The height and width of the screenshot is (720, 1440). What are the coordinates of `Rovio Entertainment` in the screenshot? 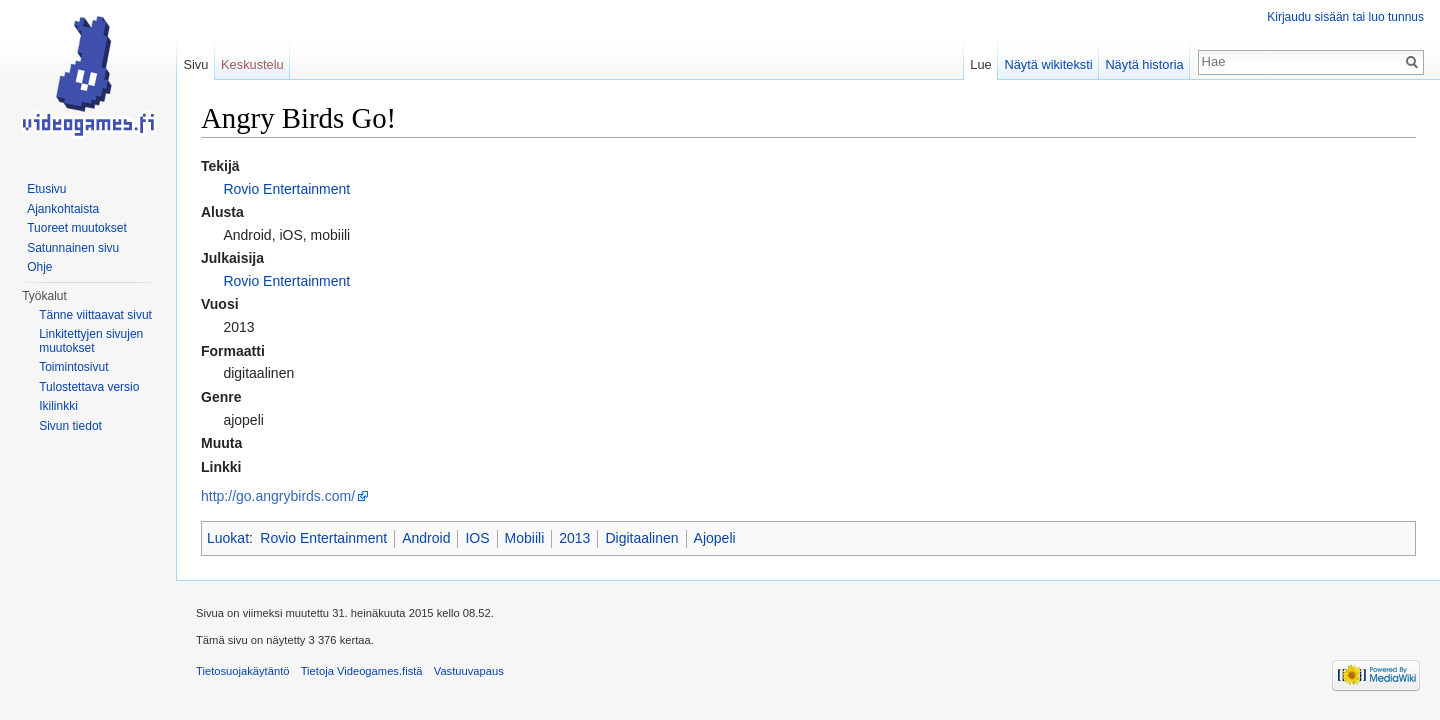 It's located at (286, 189).